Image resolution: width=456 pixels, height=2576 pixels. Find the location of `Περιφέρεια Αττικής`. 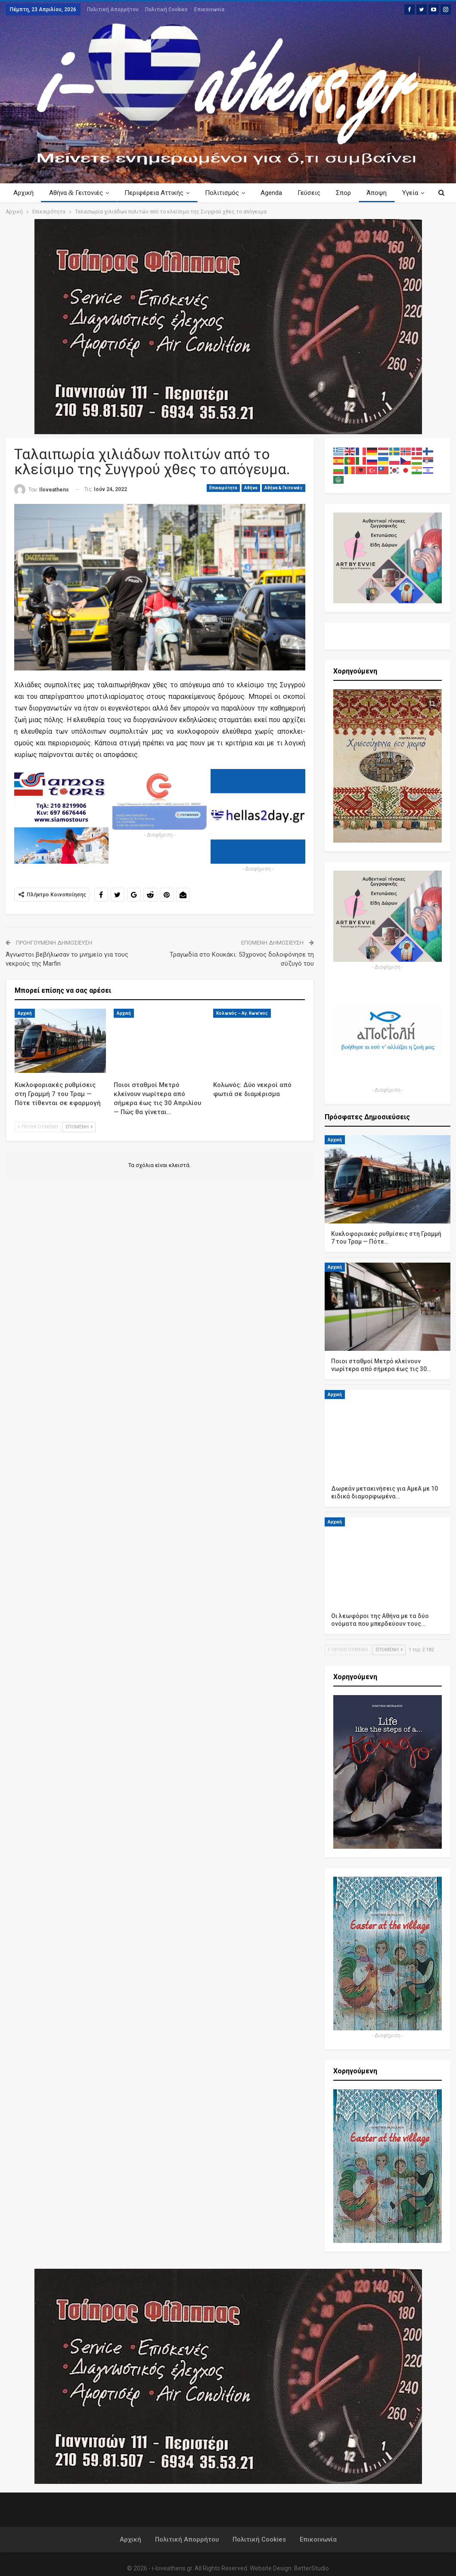

Περιφέρεια Αττικής is located at coordinates (156, 193).